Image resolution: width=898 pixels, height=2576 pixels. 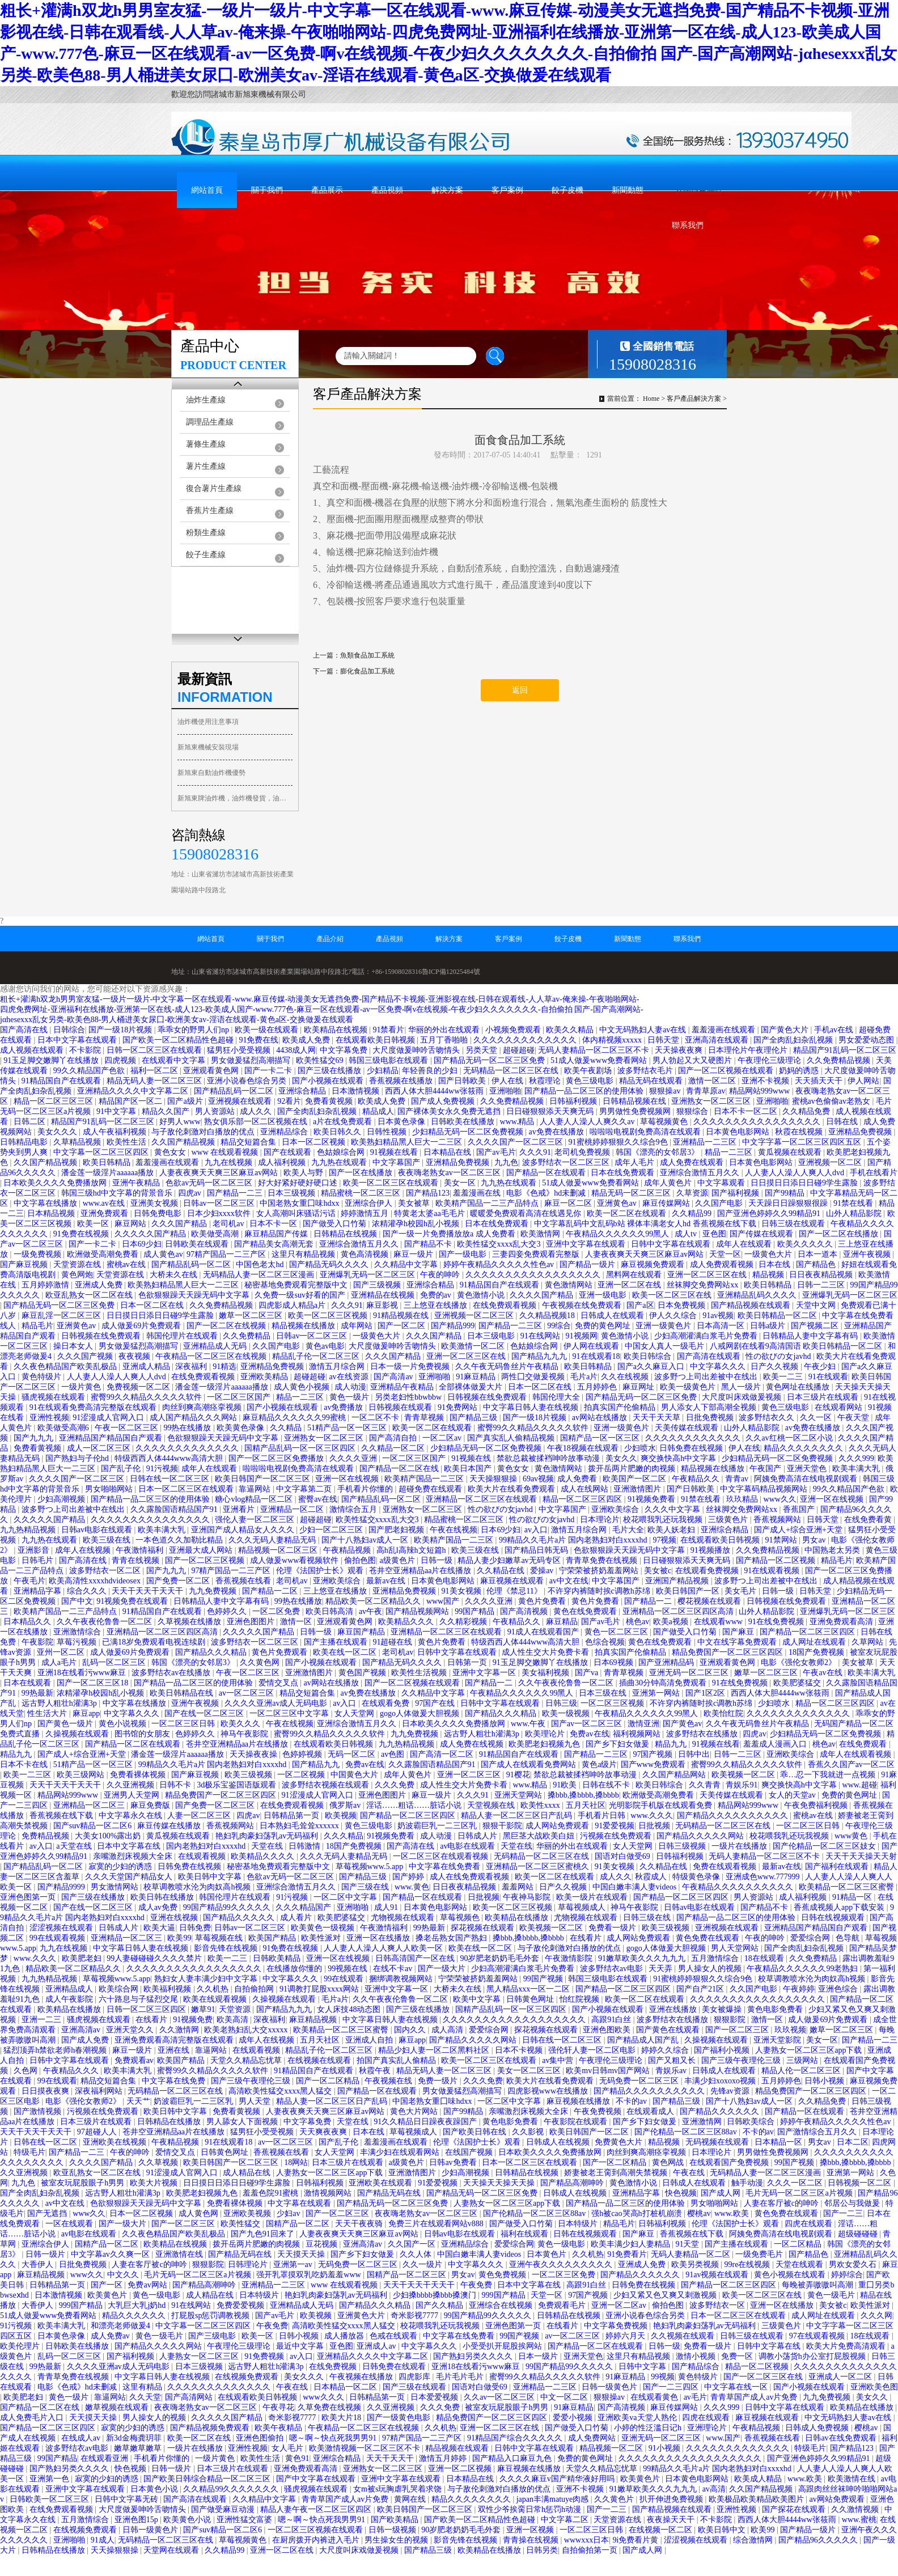 I want to click on 日本三级片在线观看, so click(x=824, y=1397).